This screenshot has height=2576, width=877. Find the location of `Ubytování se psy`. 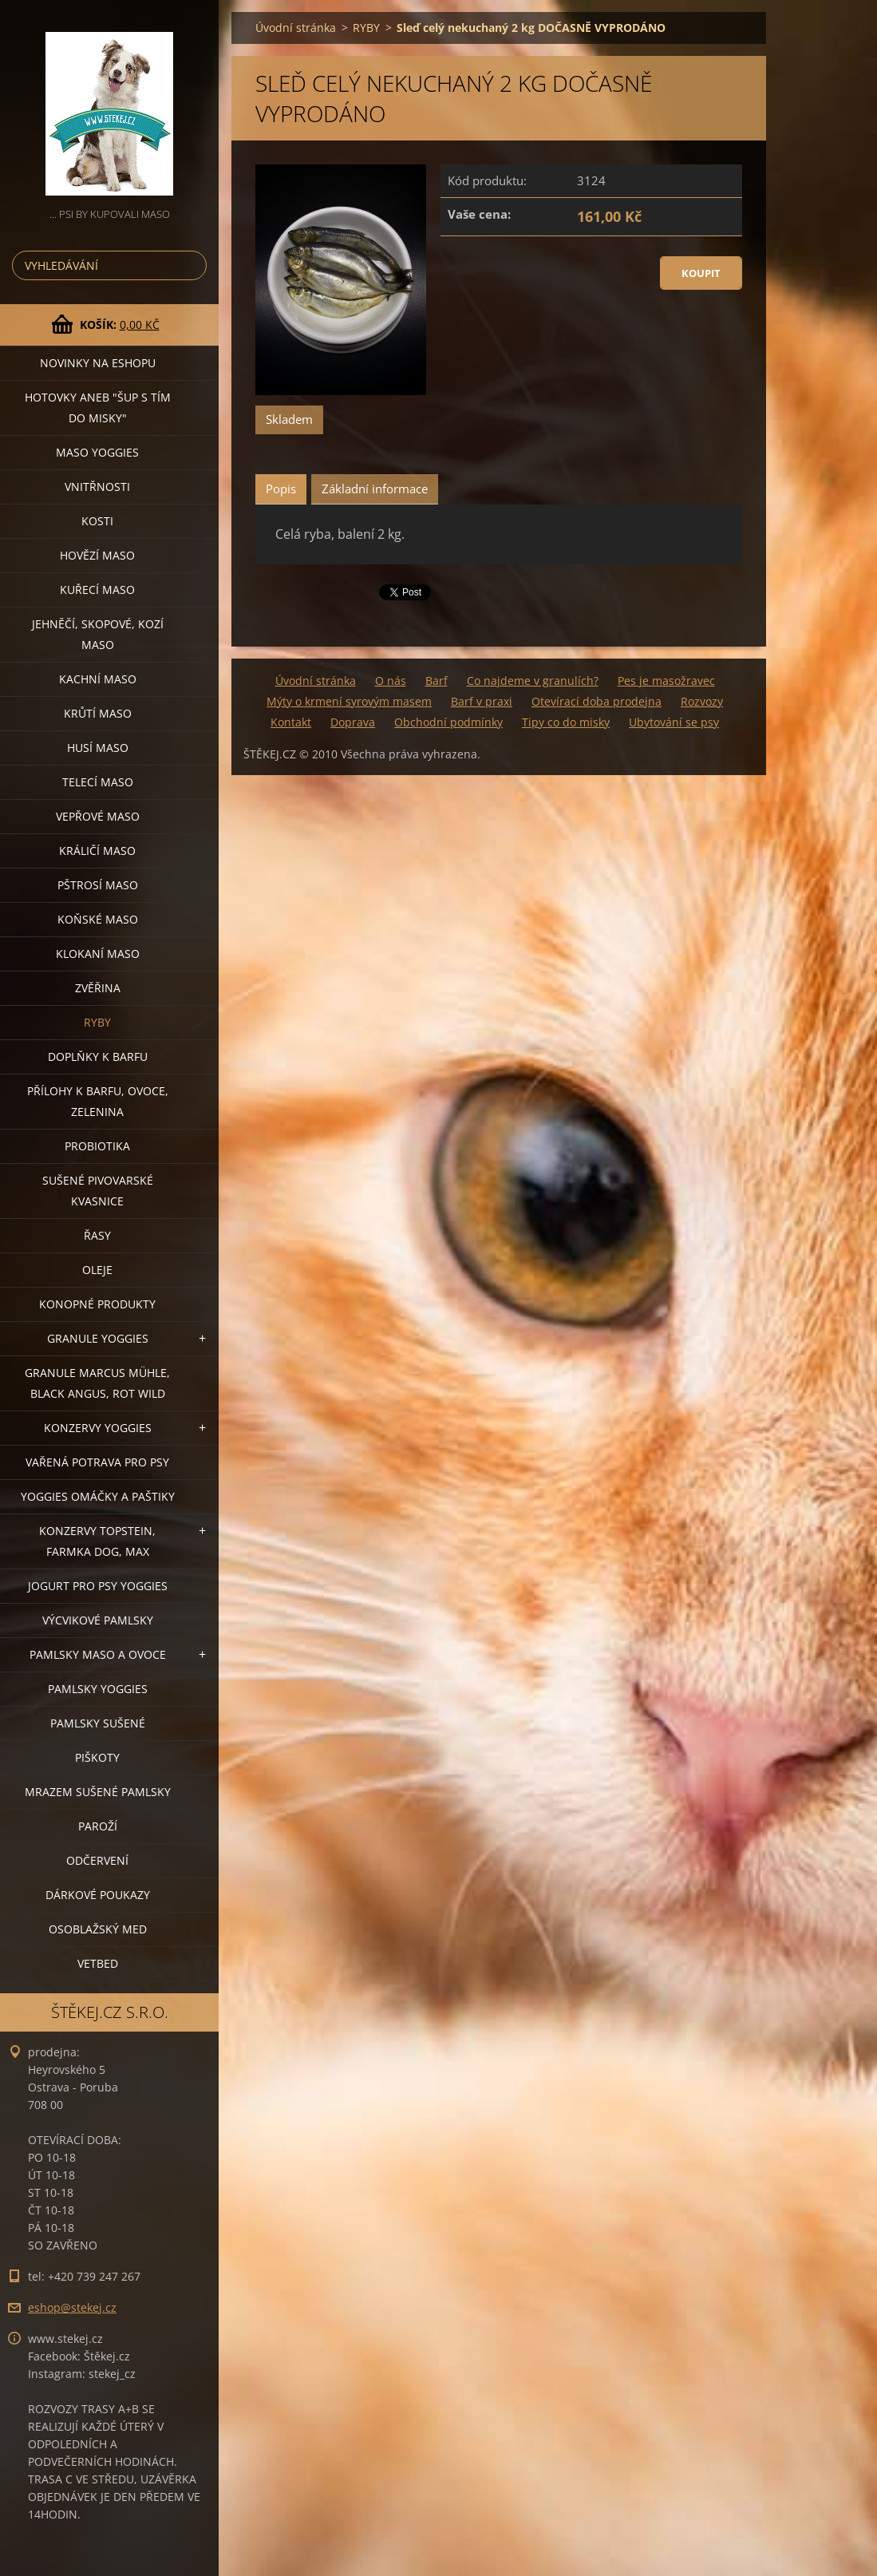

Ubytování se psy is located at coordinates (674, 722).